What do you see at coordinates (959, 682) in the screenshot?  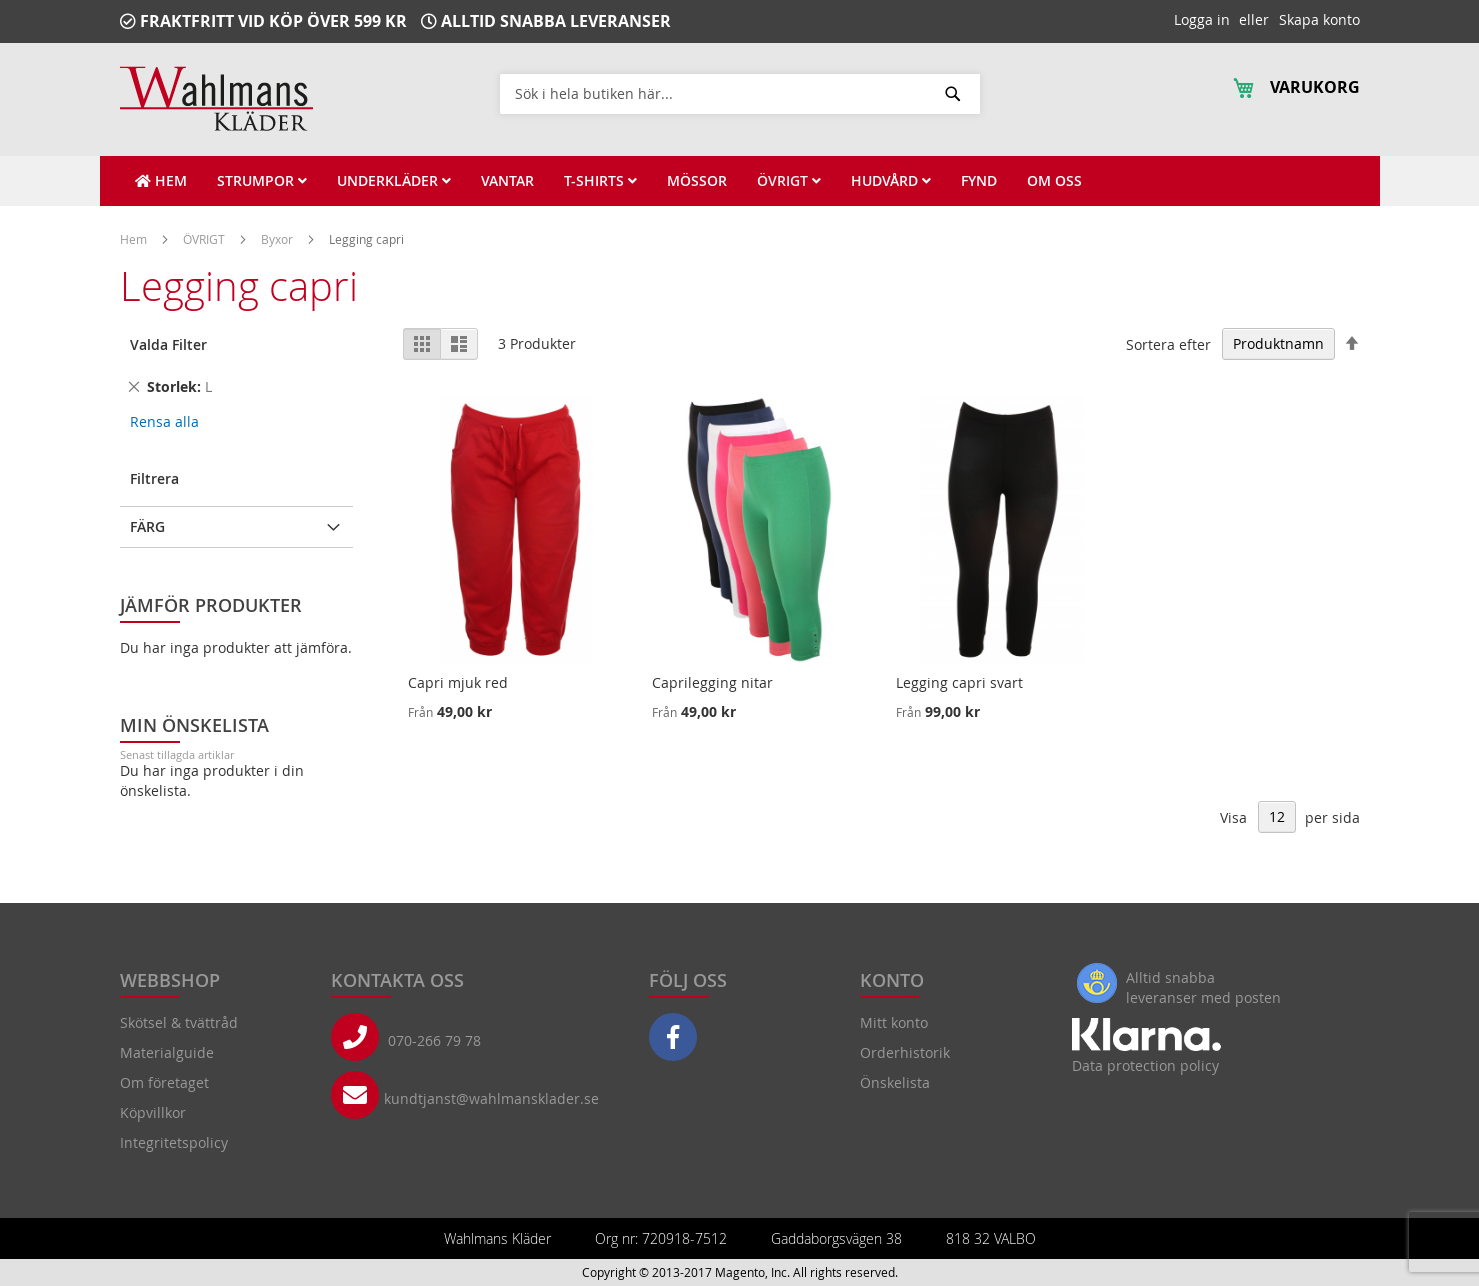 I see `Legging capri svart` at bounding box center [959, 682].